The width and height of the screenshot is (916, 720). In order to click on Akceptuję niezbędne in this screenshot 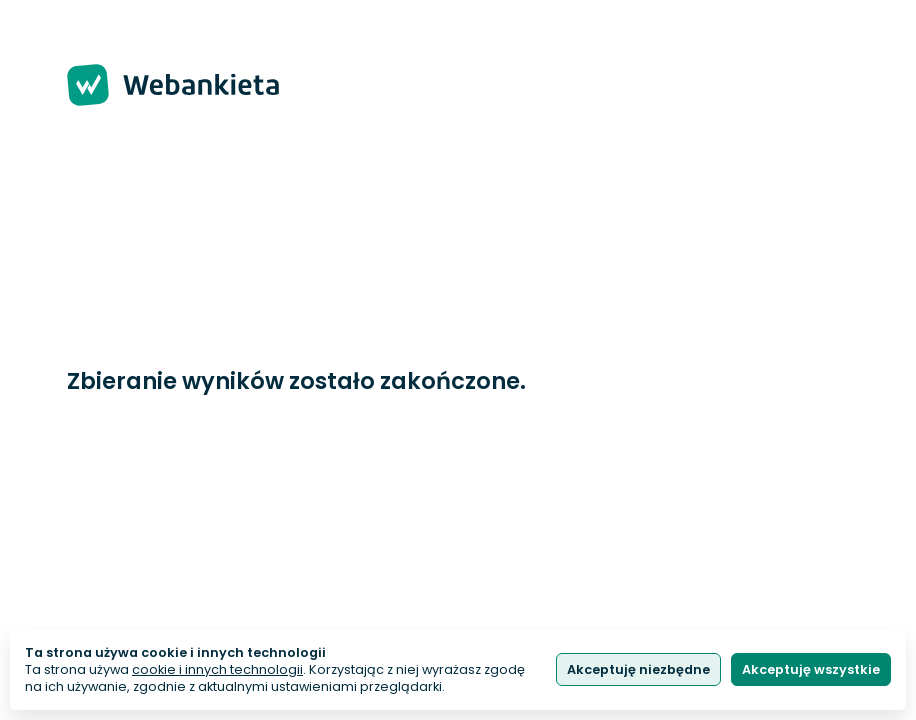, I will do `click(638, 669)`.